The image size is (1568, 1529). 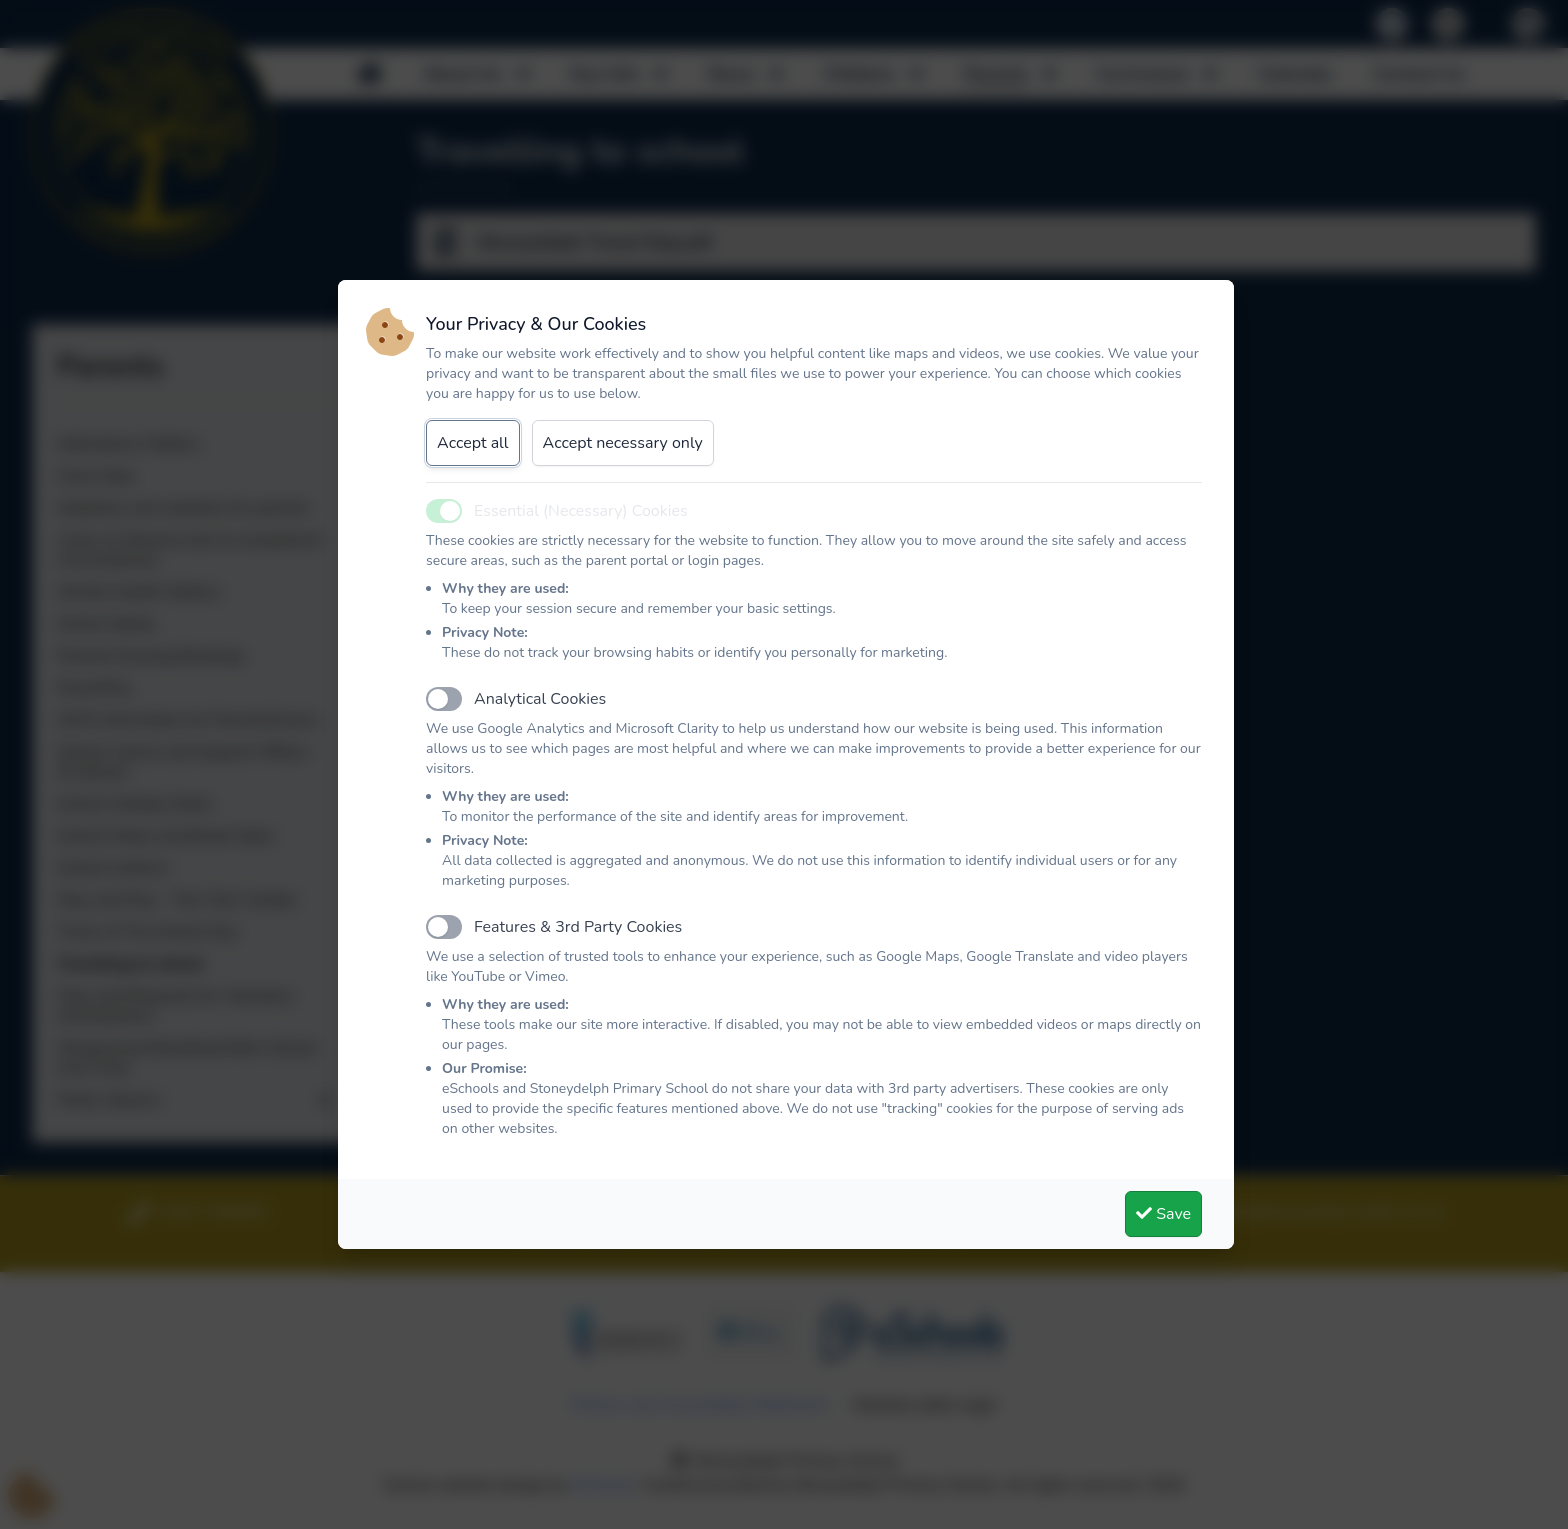 What do you see at coordinates (1163, 1214) in the screenshot?
I see `Save` at bounding box center [1163, 1214].